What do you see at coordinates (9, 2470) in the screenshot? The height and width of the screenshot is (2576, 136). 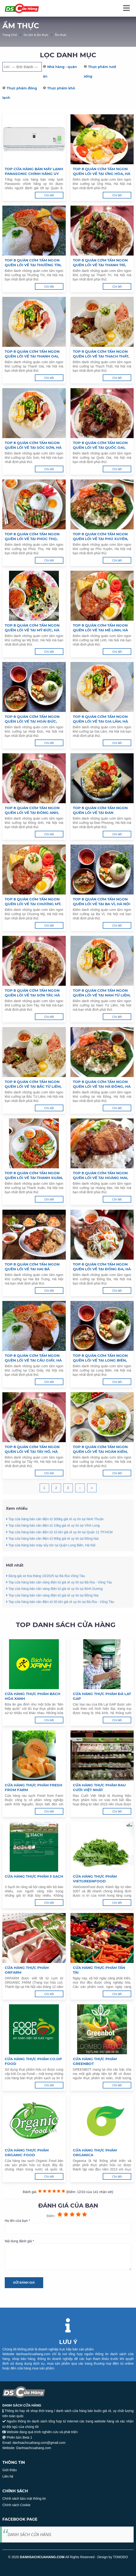 I see `Giới thiệu` at bounding box center [9, 2470].